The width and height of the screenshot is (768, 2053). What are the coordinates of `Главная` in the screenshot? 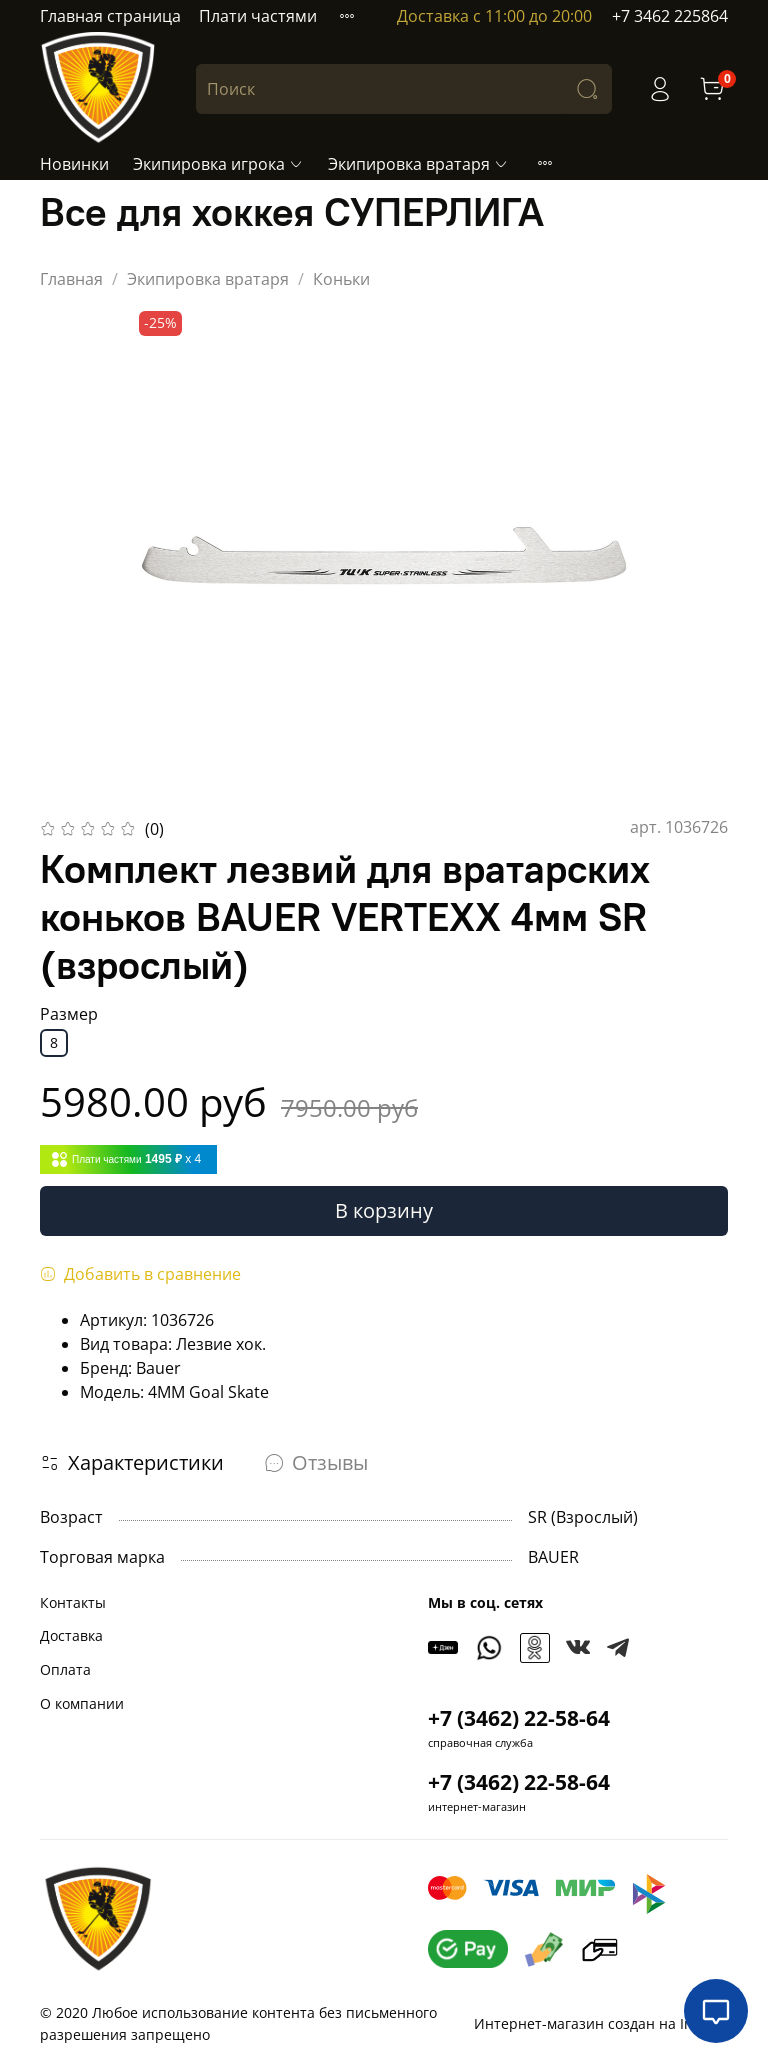 It's located at (71, 279).